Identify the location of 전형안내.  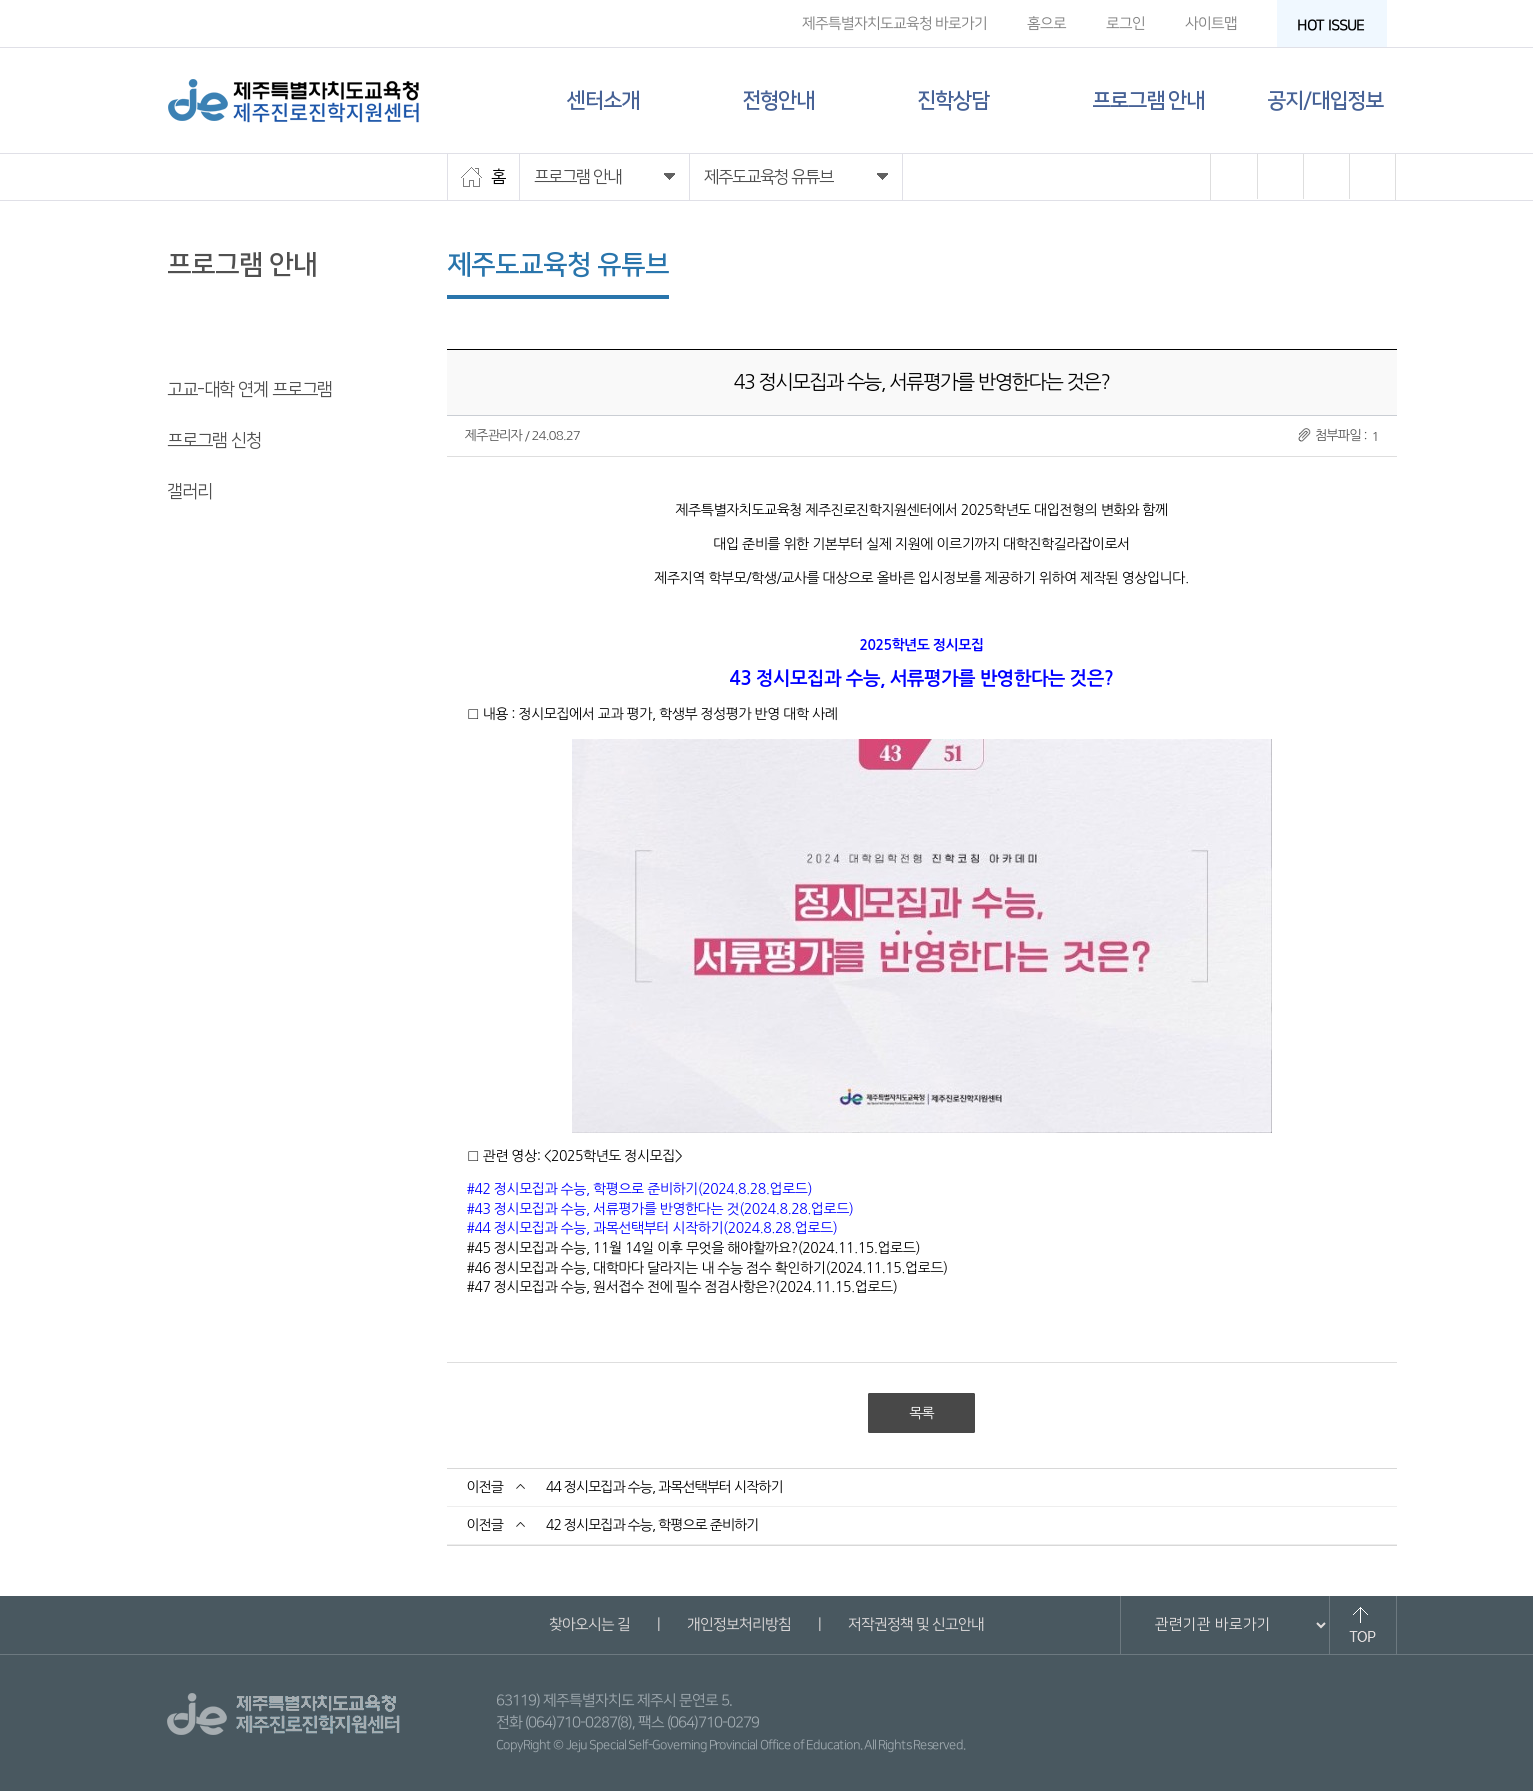
(778, 100).